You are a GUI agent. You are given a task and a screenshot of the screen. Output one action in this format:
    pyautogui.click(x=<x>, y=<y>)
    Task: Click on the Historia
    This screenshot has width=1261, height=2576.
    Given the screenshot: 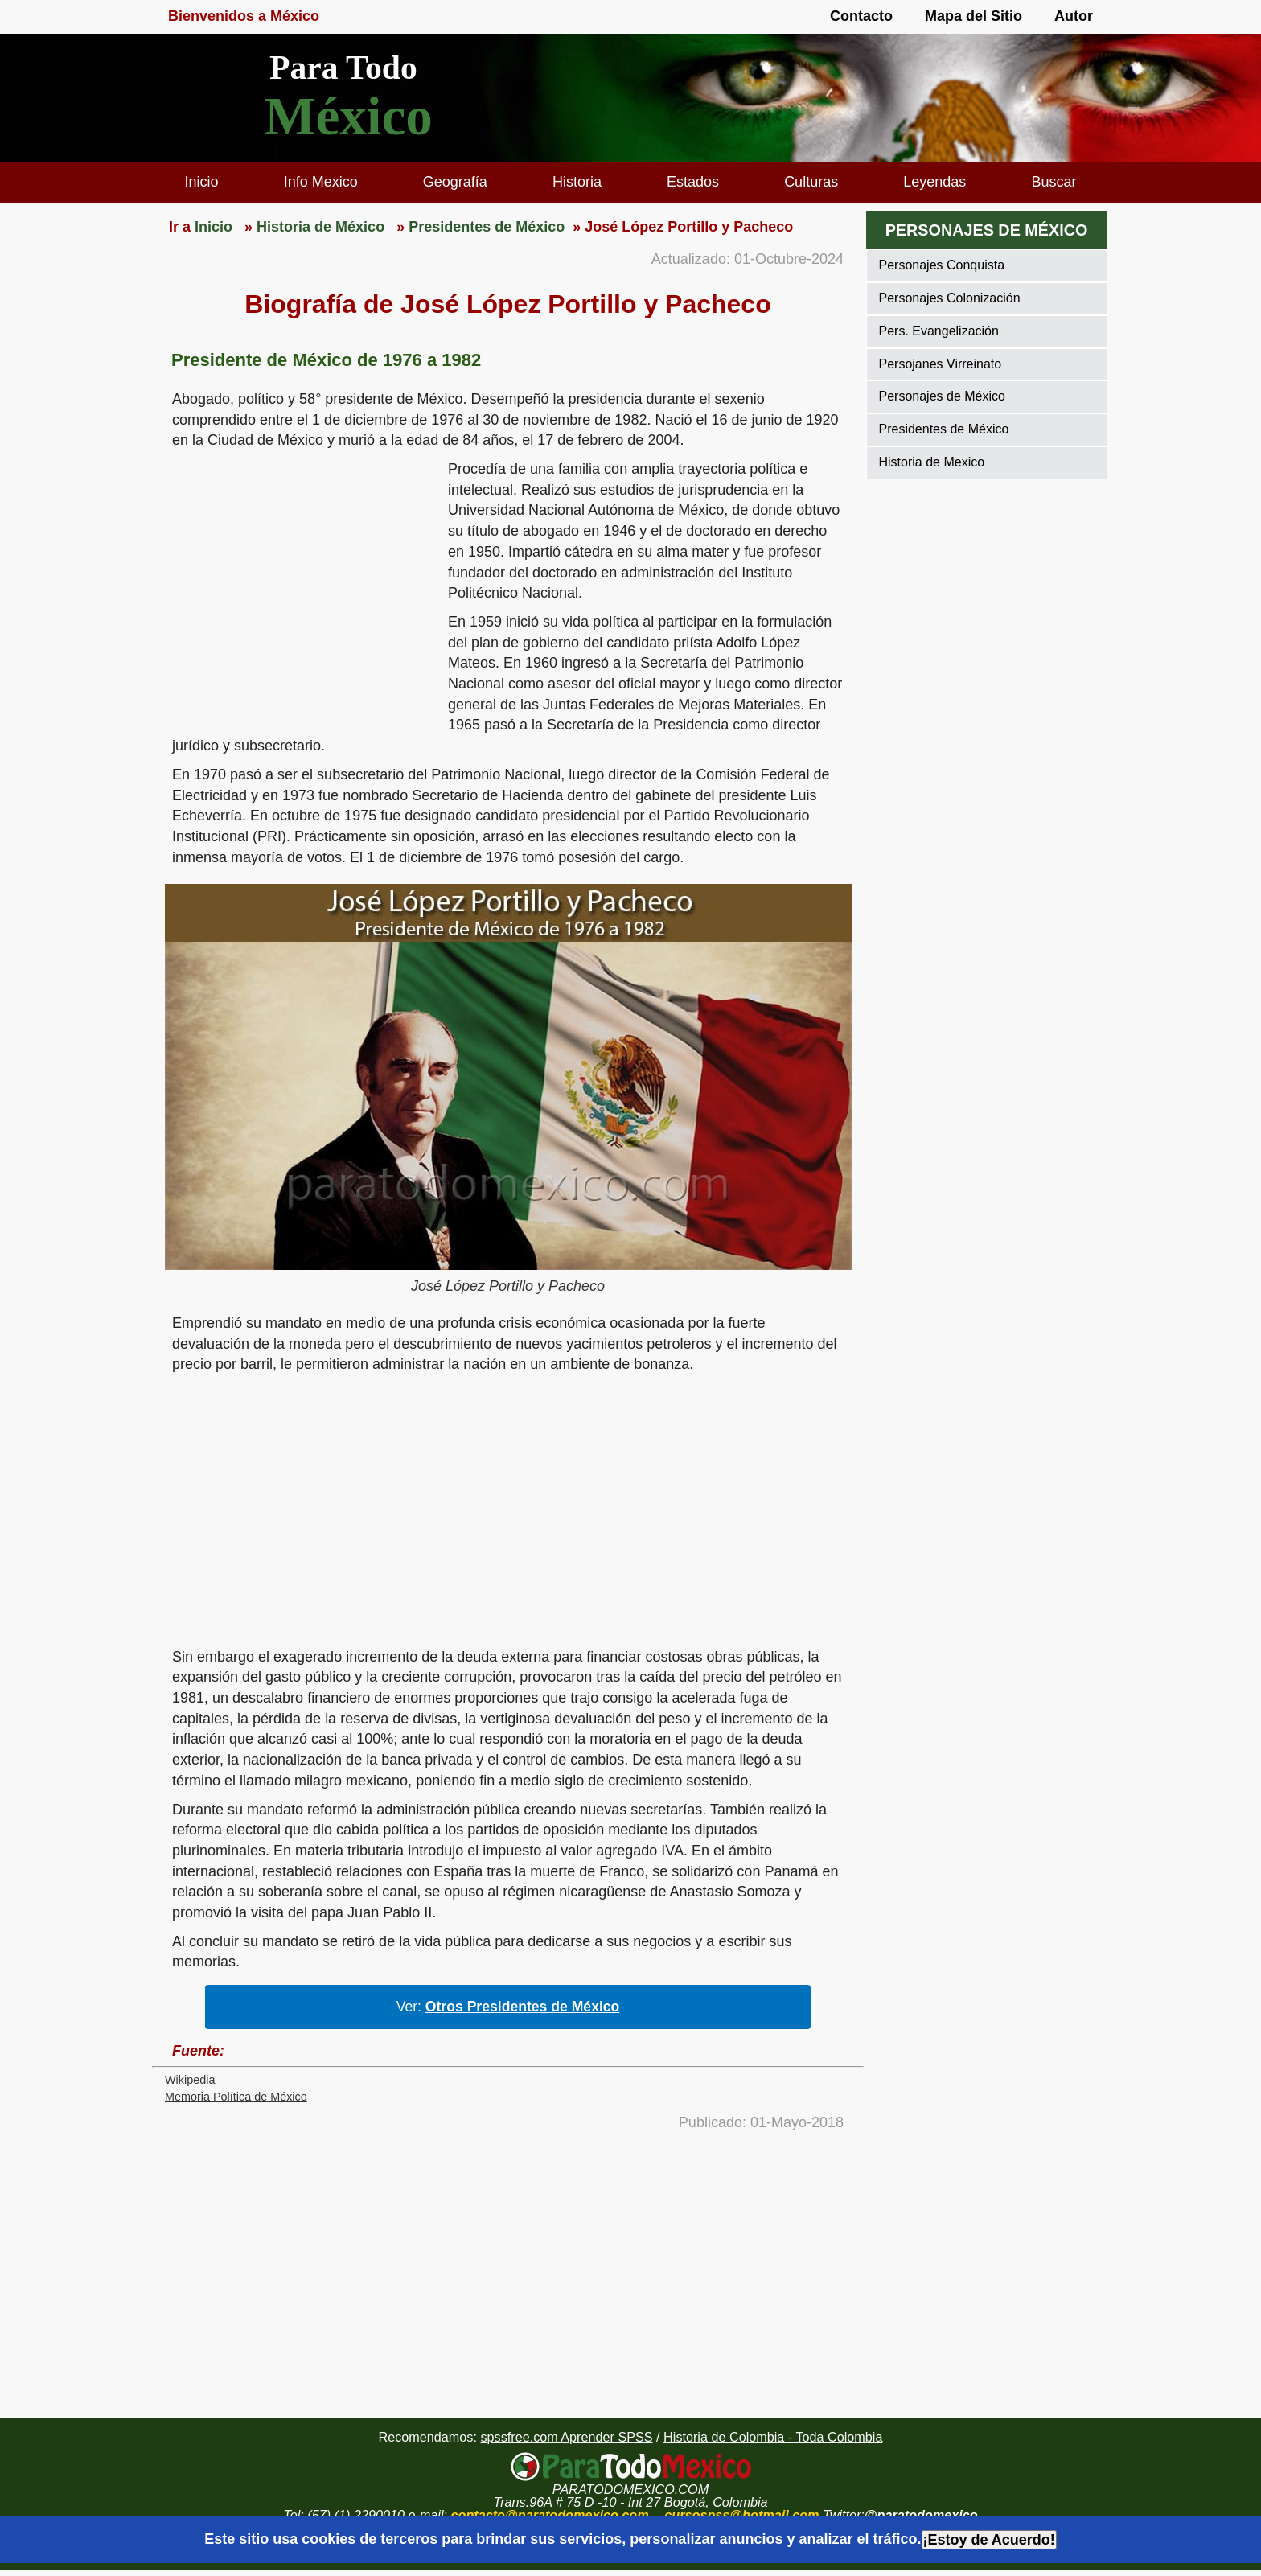 What is the action you would take?
    pyautogui.click(x=577, y=182)
    